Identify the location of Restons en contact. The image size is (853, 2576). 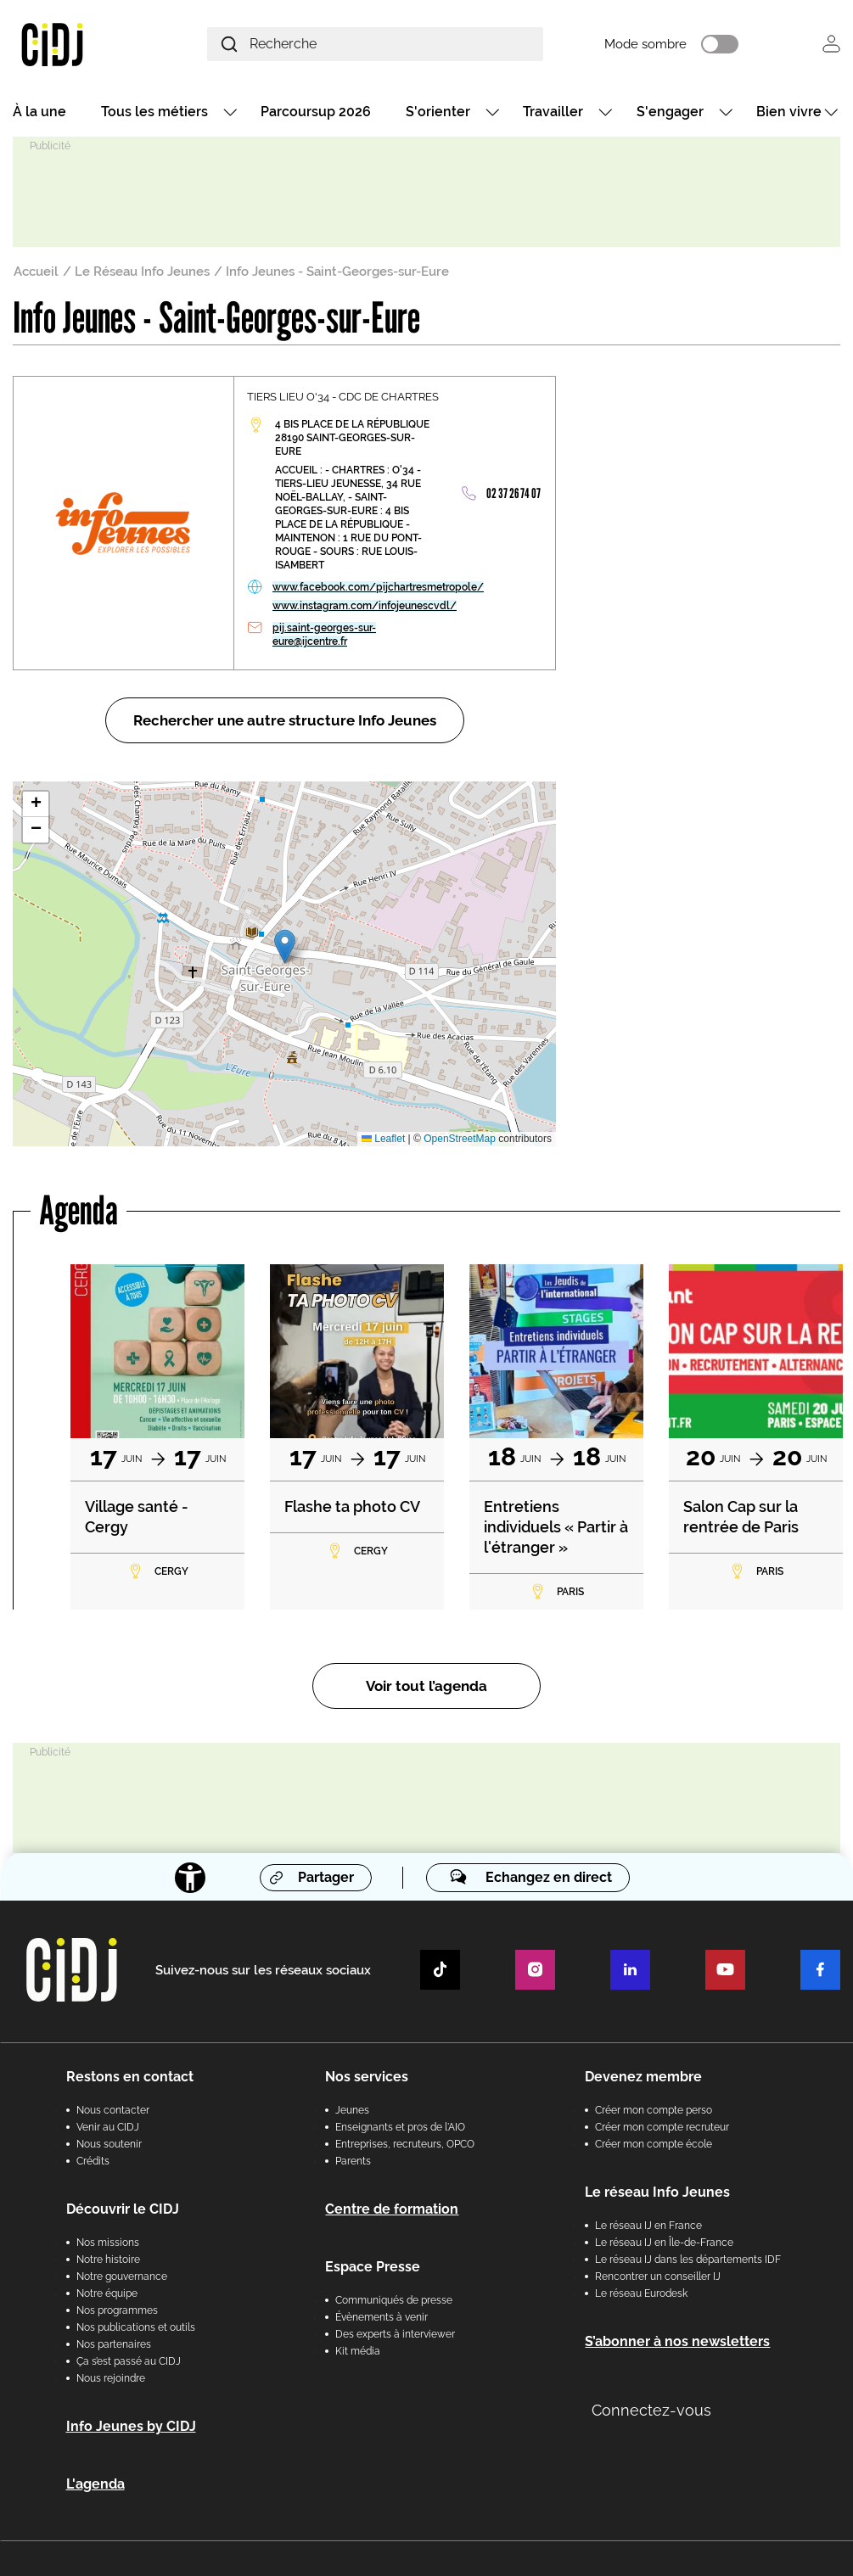
(130, 2077).